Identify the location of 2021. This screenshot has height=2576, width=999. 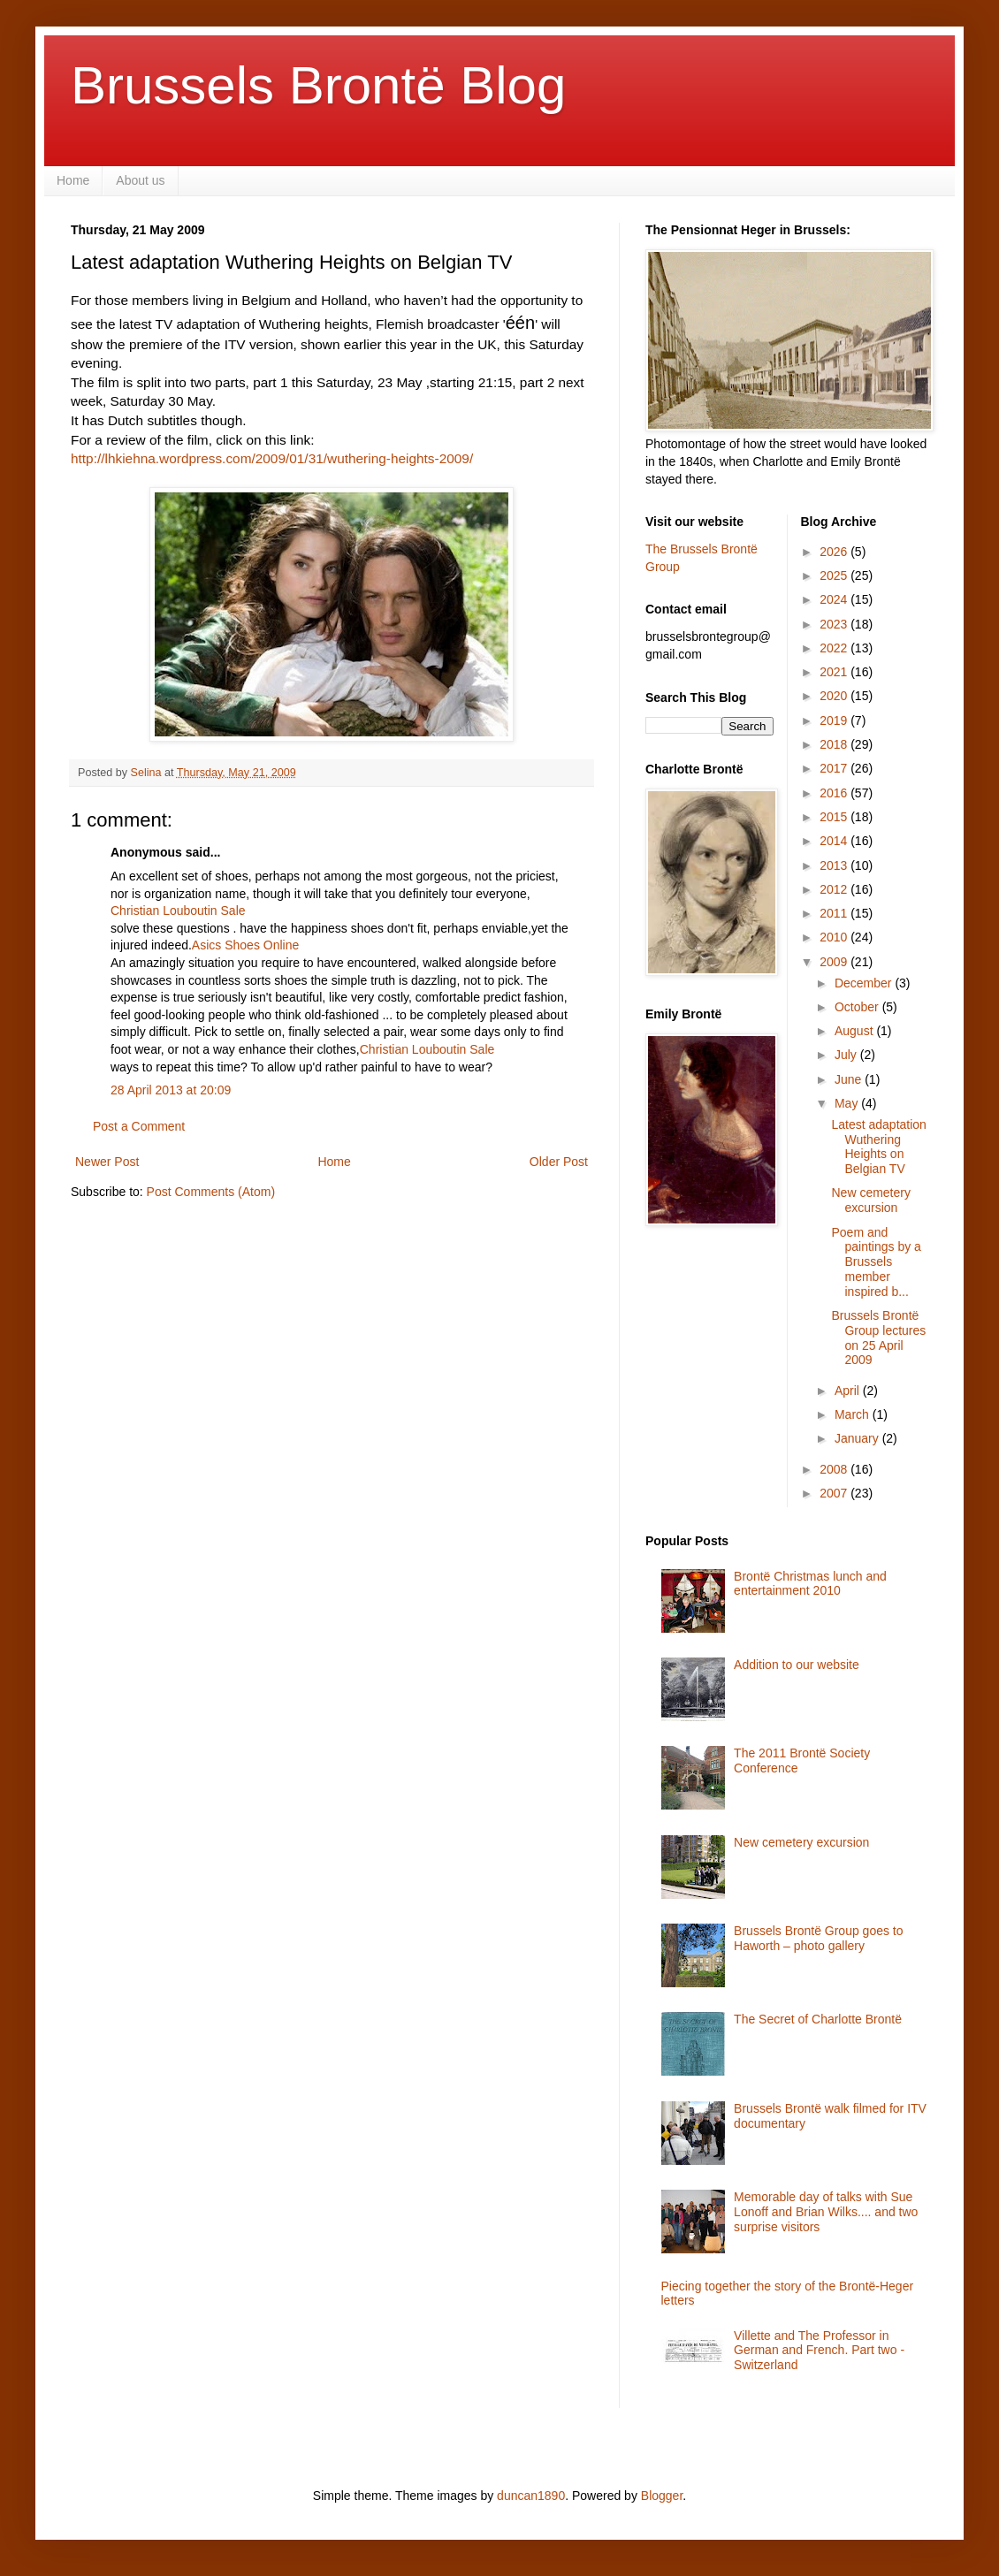
(835, 672).